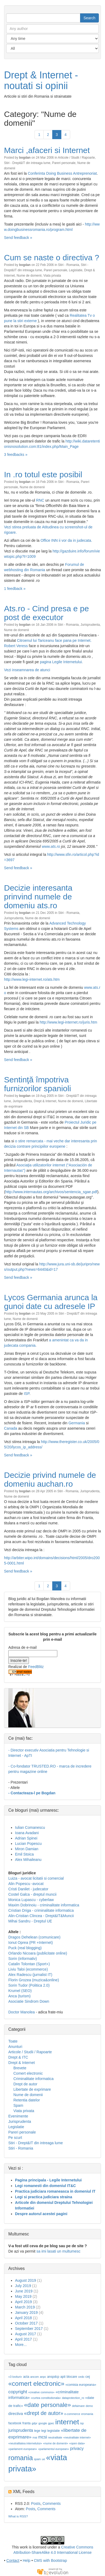 The image size is (105, 2576). I want to click on Send feedback », so click(18, 237).